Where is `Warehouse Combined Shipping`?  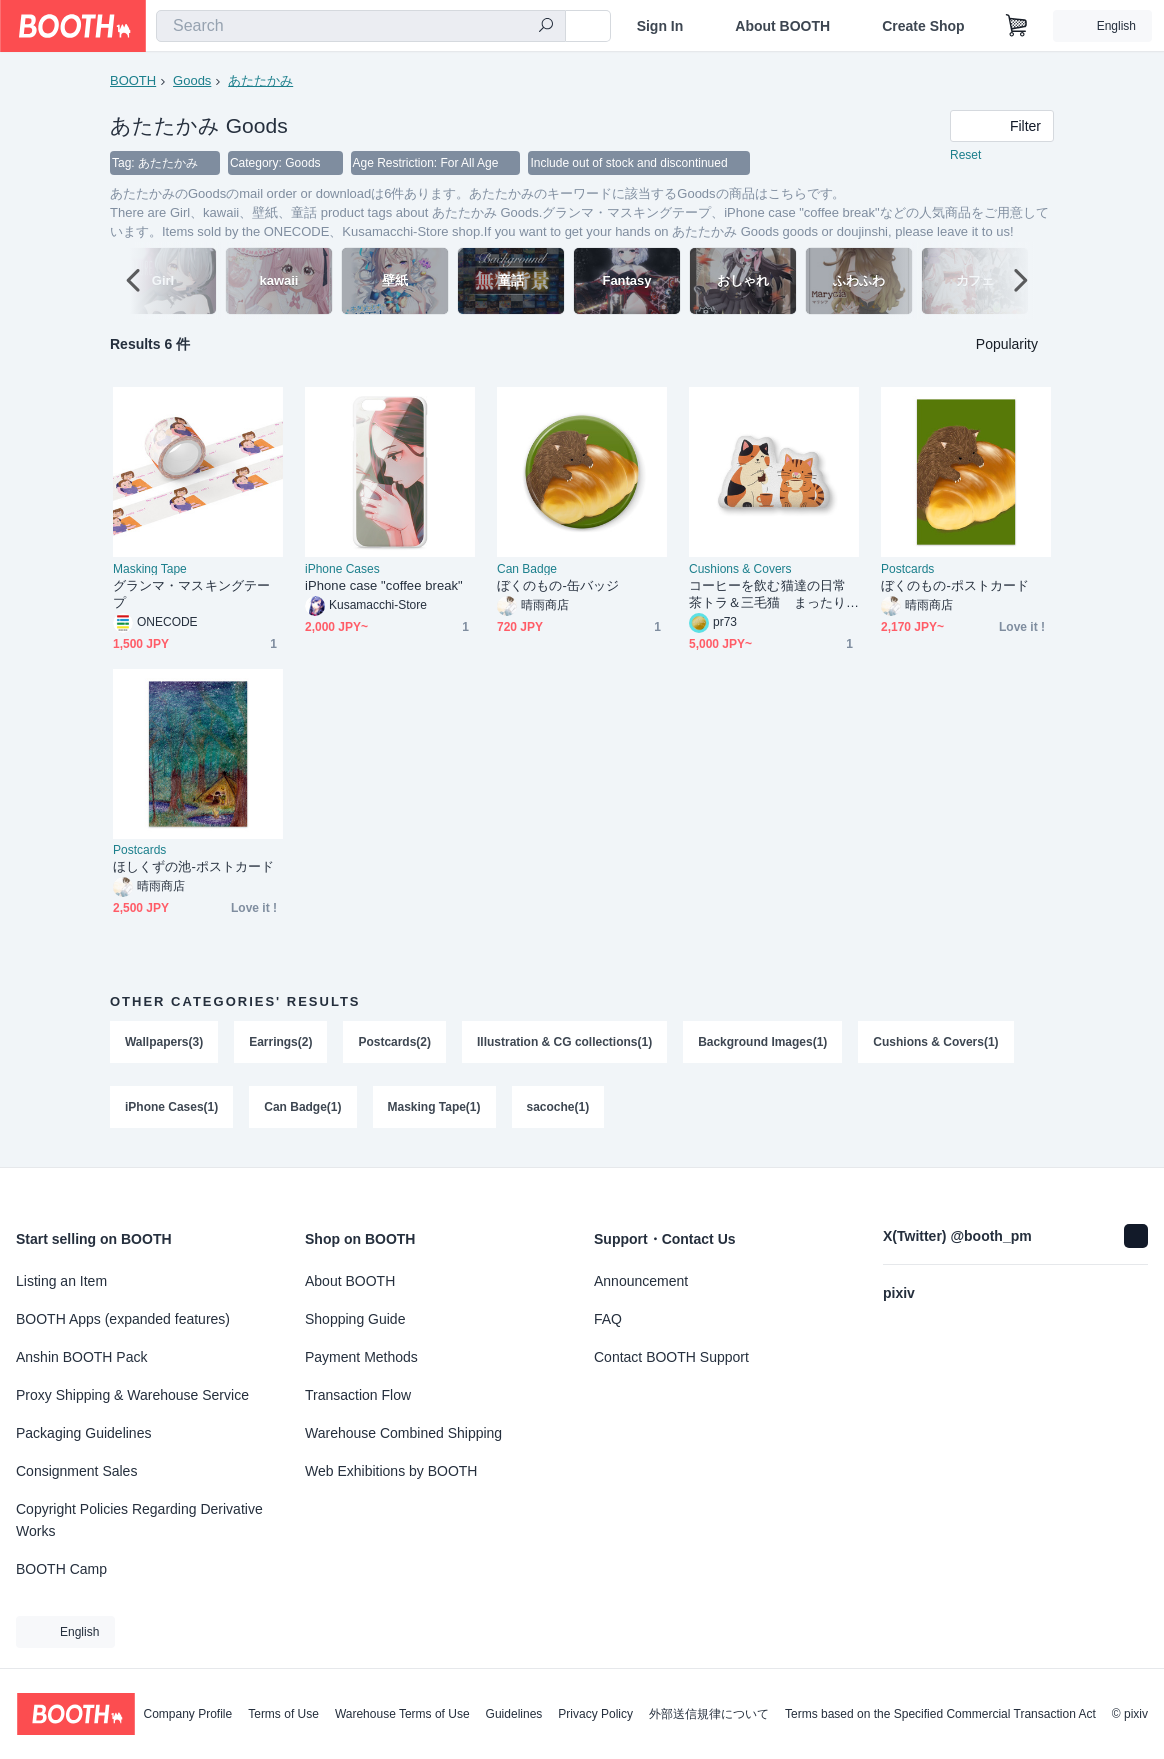
Warehouse Combined Shipping is located at coordinates (403, 1433).